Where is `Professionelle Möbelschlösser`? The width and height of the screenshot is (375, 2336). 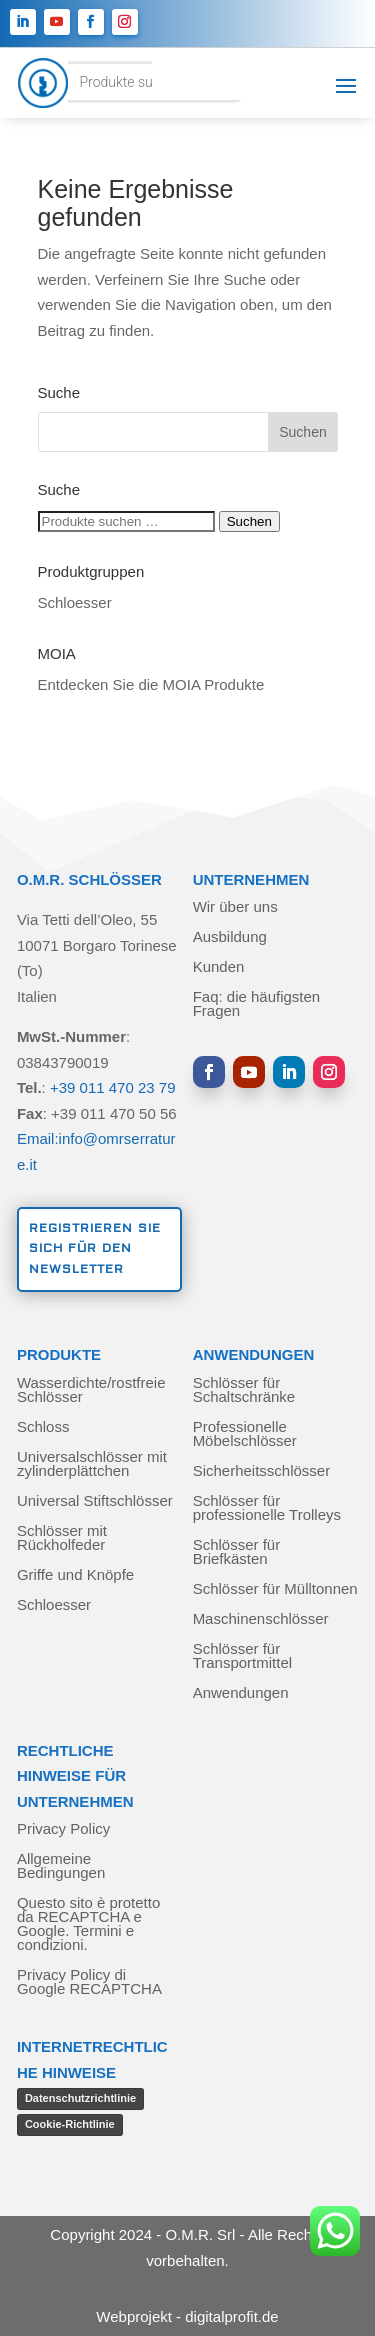
Professionelle Möbelschlösser is located at coordinates (245, 1434).